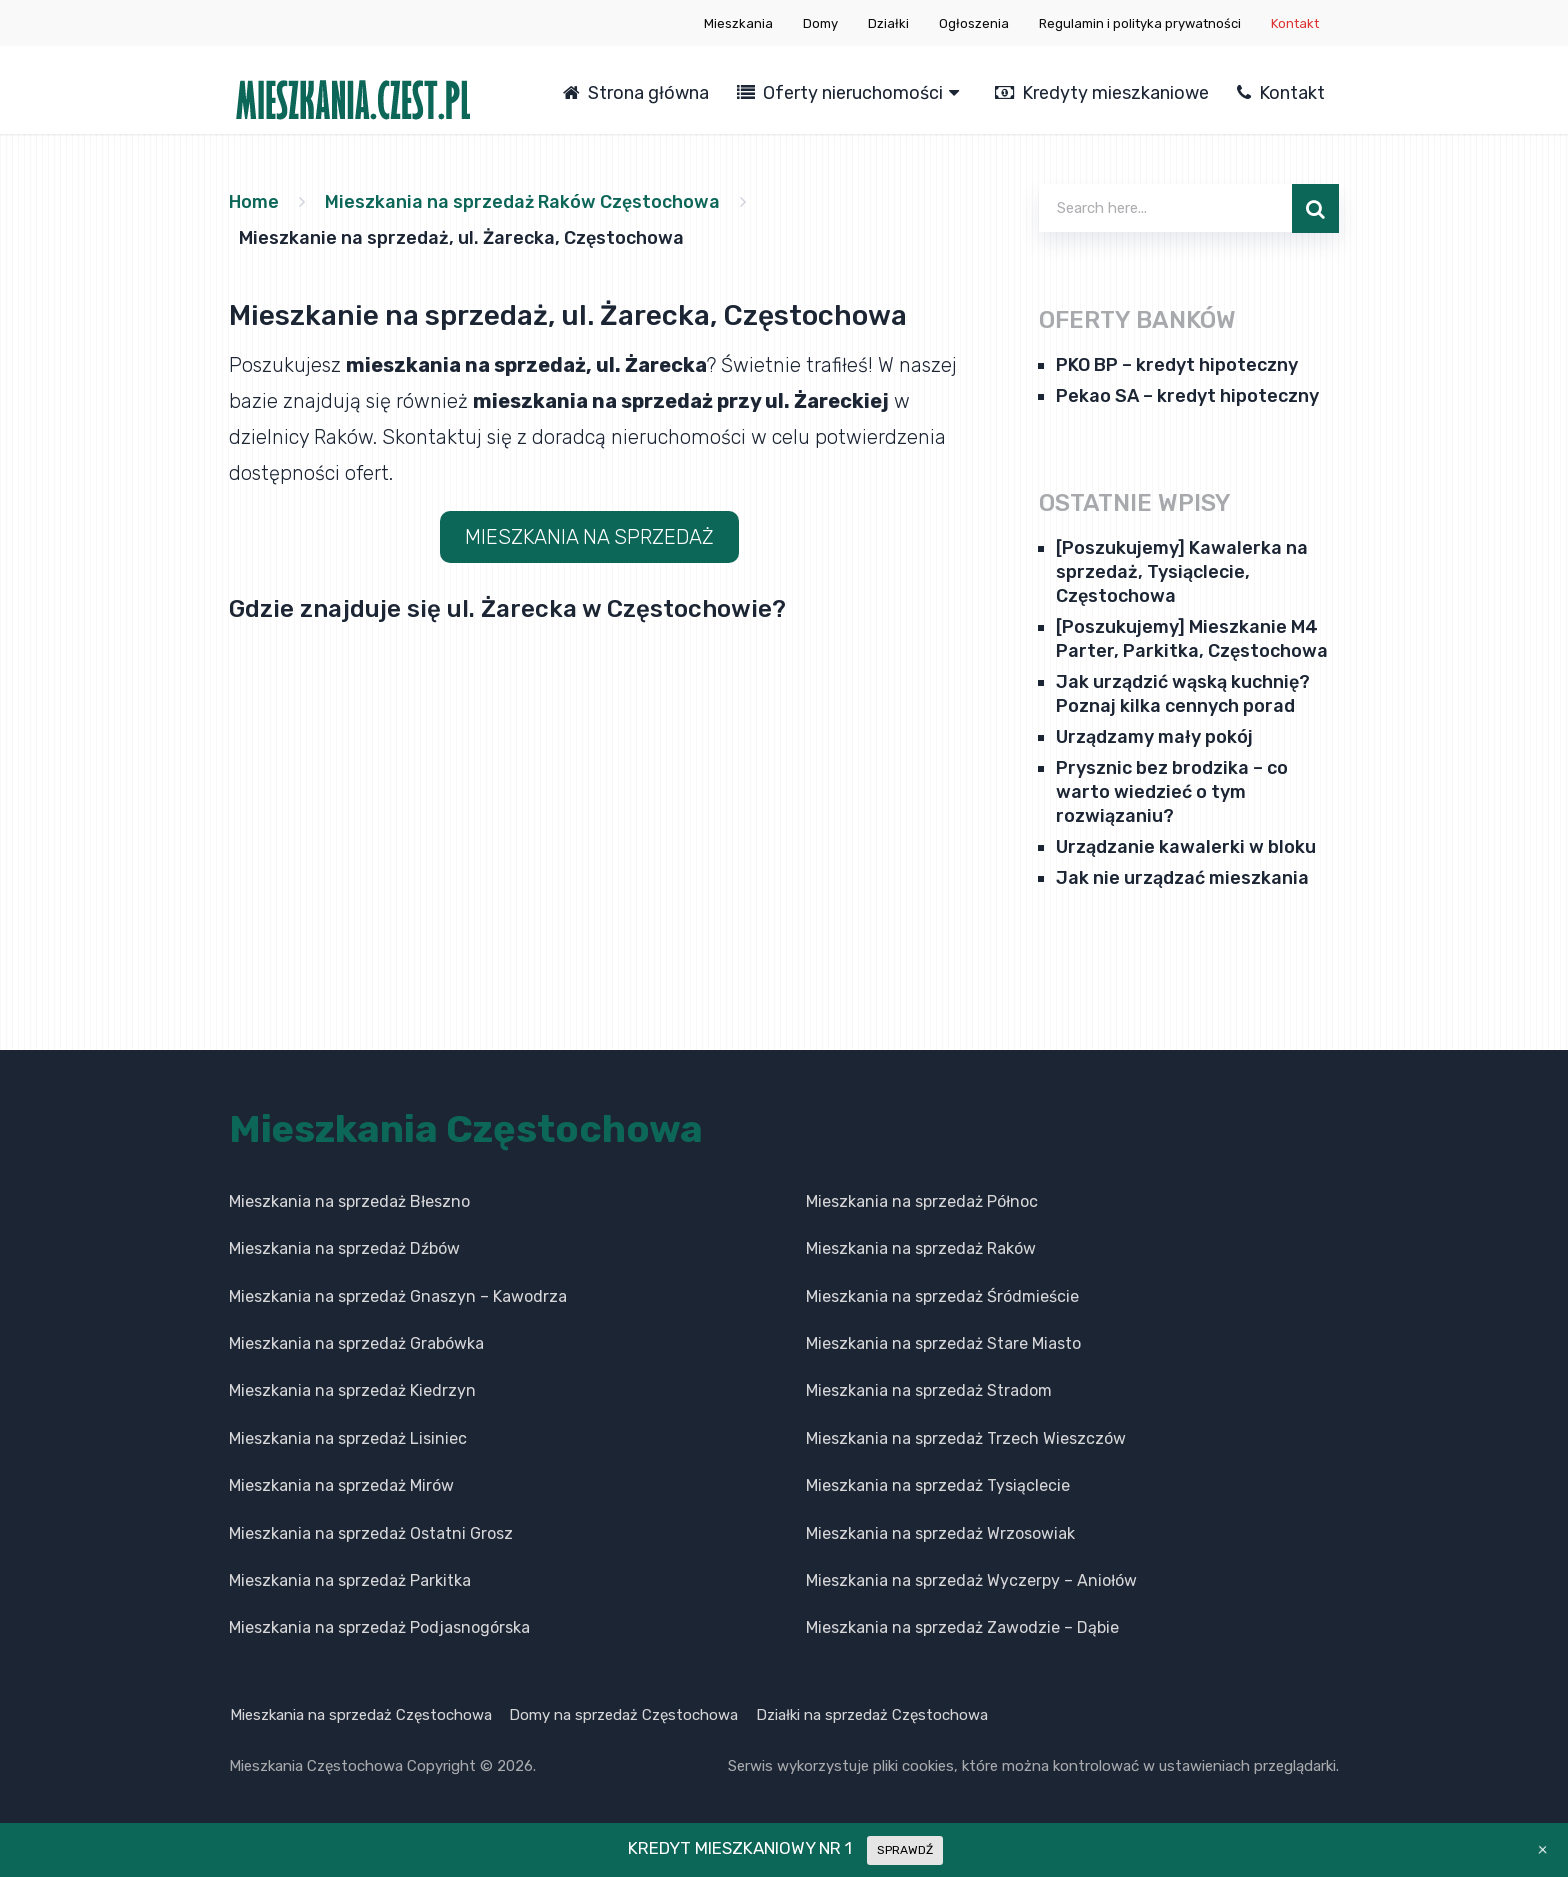  Describe the element at coordinates (466, 1129) in the screenshot. I see `Mieszkania Częstochowa` at that location.